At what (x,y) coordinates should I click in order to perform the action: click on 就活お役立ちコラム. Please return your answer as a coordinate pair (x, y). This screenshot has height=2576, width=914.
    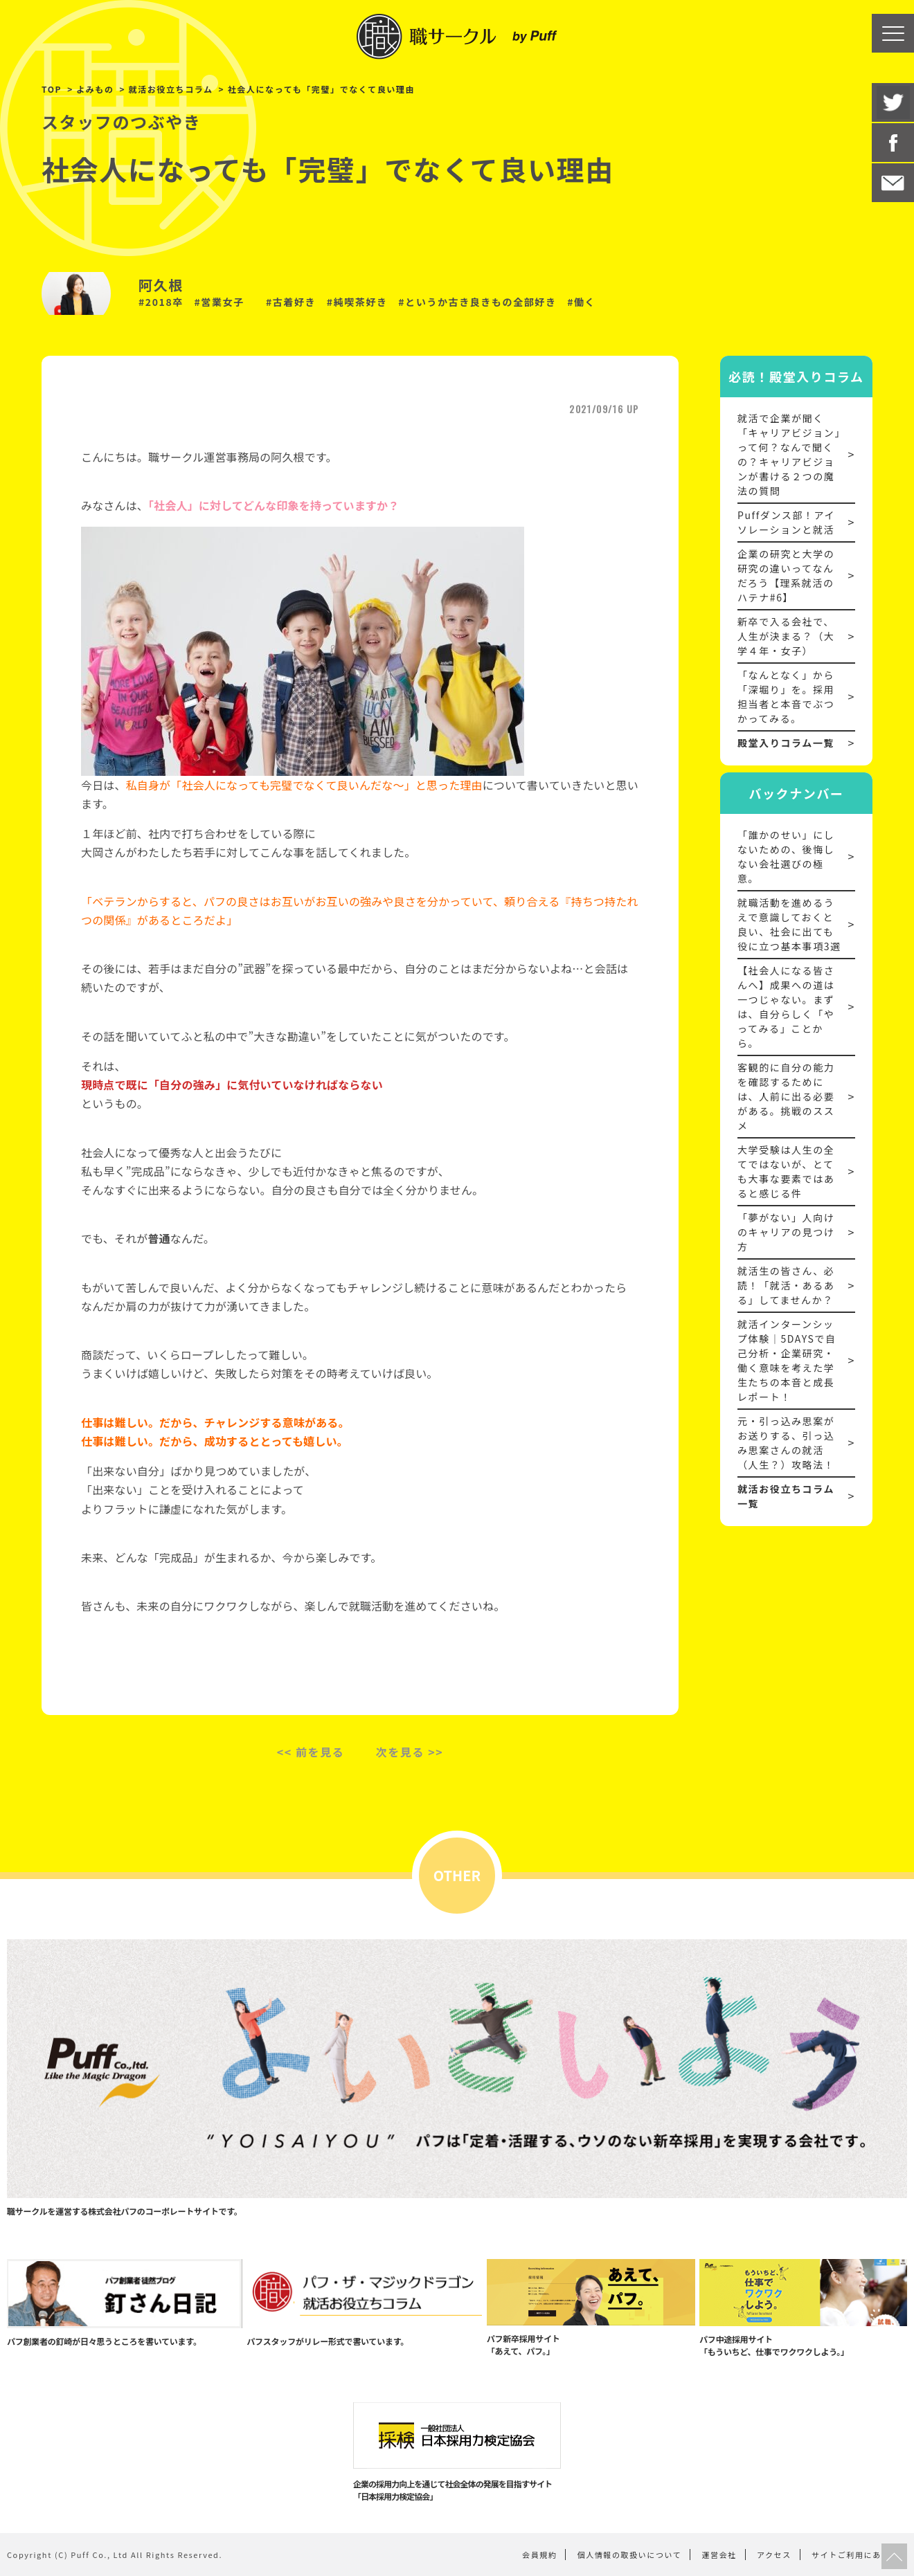
    Looking at the image, I should click on (171, 89).